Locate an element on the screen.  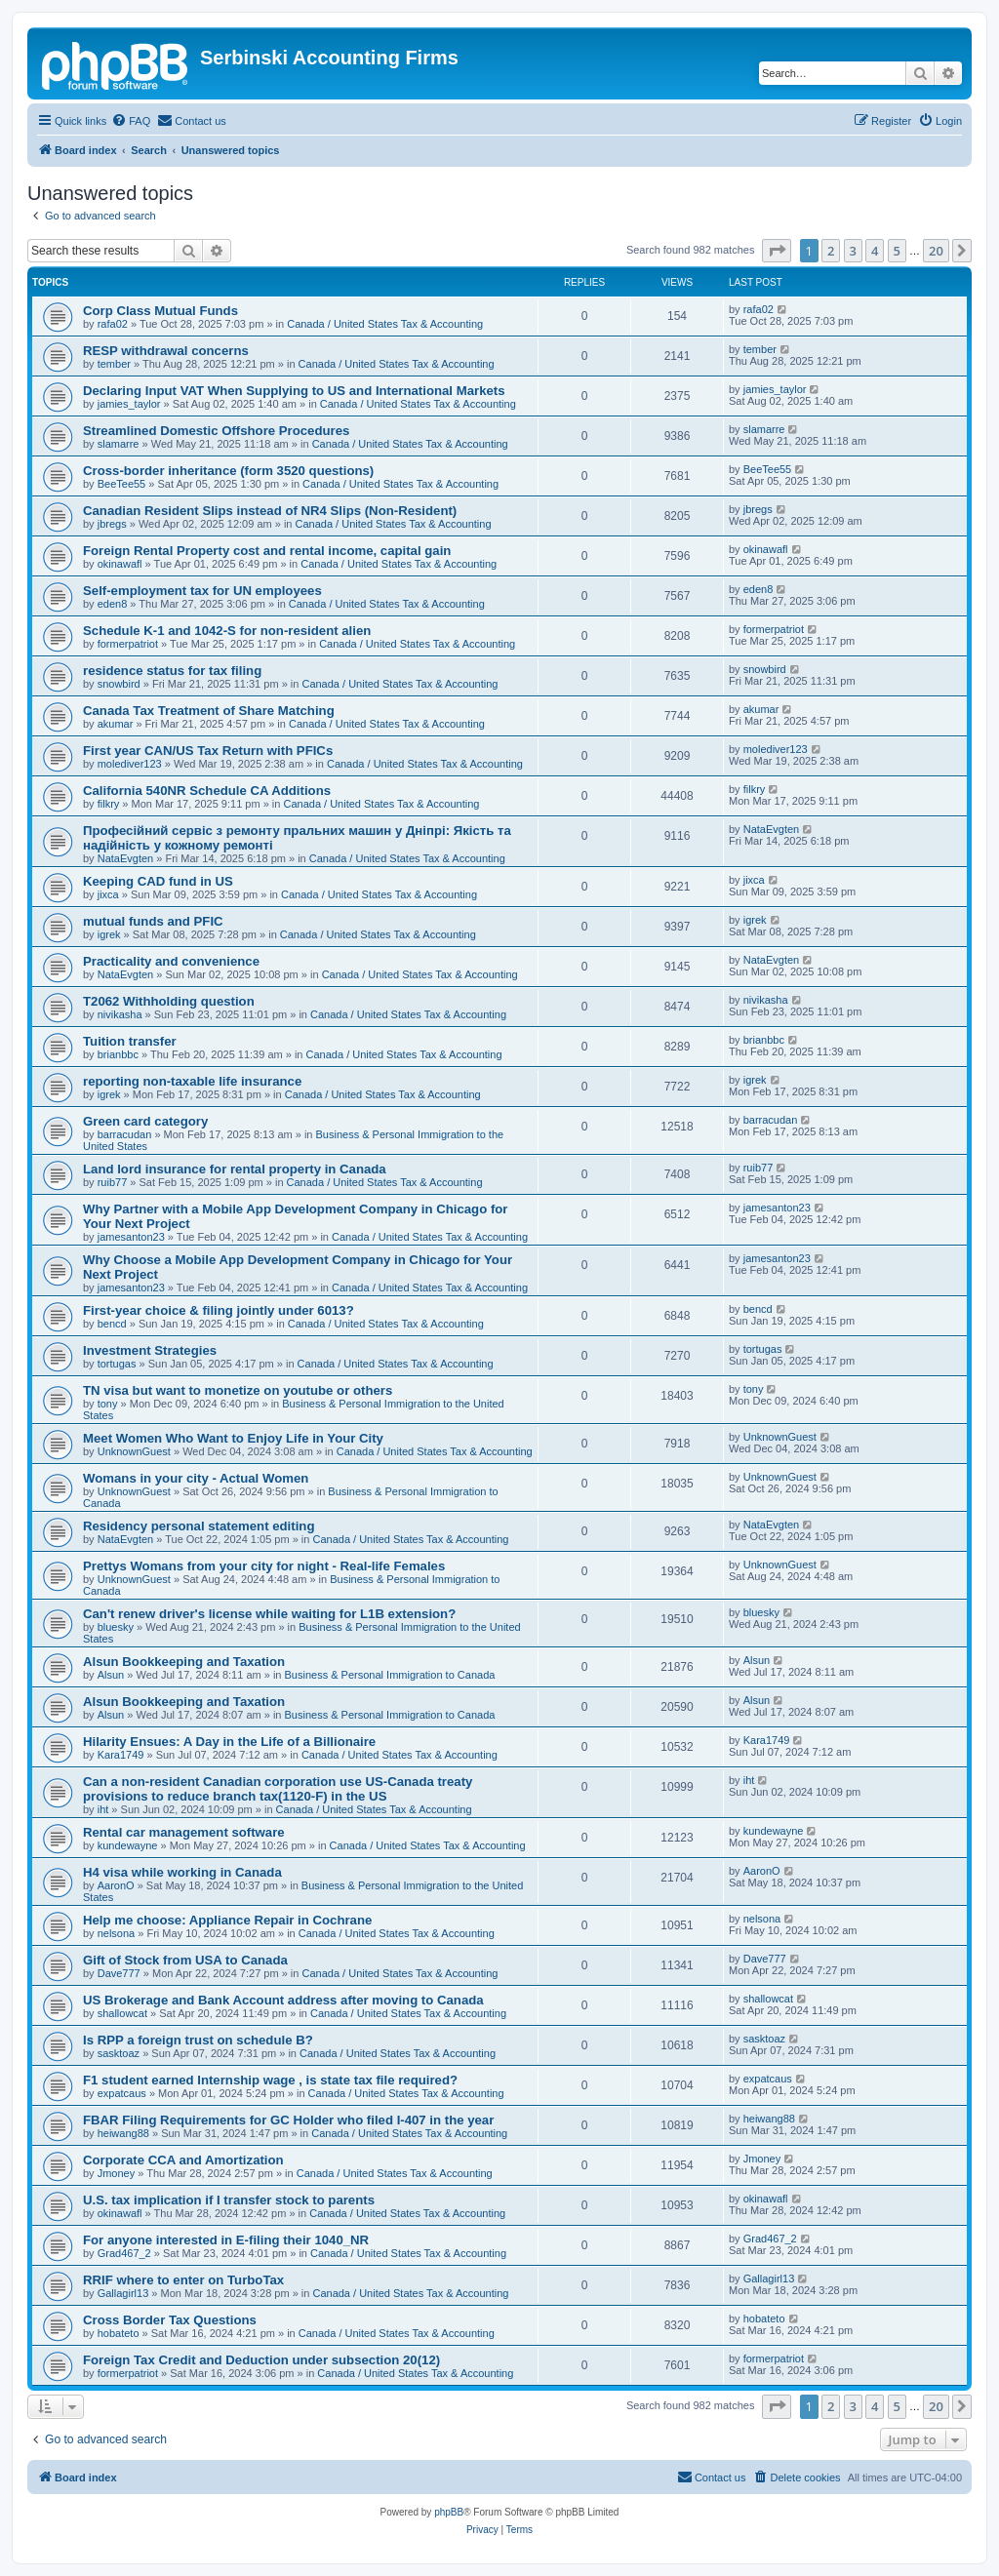
U.S. tax implication if I transfer stock to parents is located at coordinates (229, 2200).